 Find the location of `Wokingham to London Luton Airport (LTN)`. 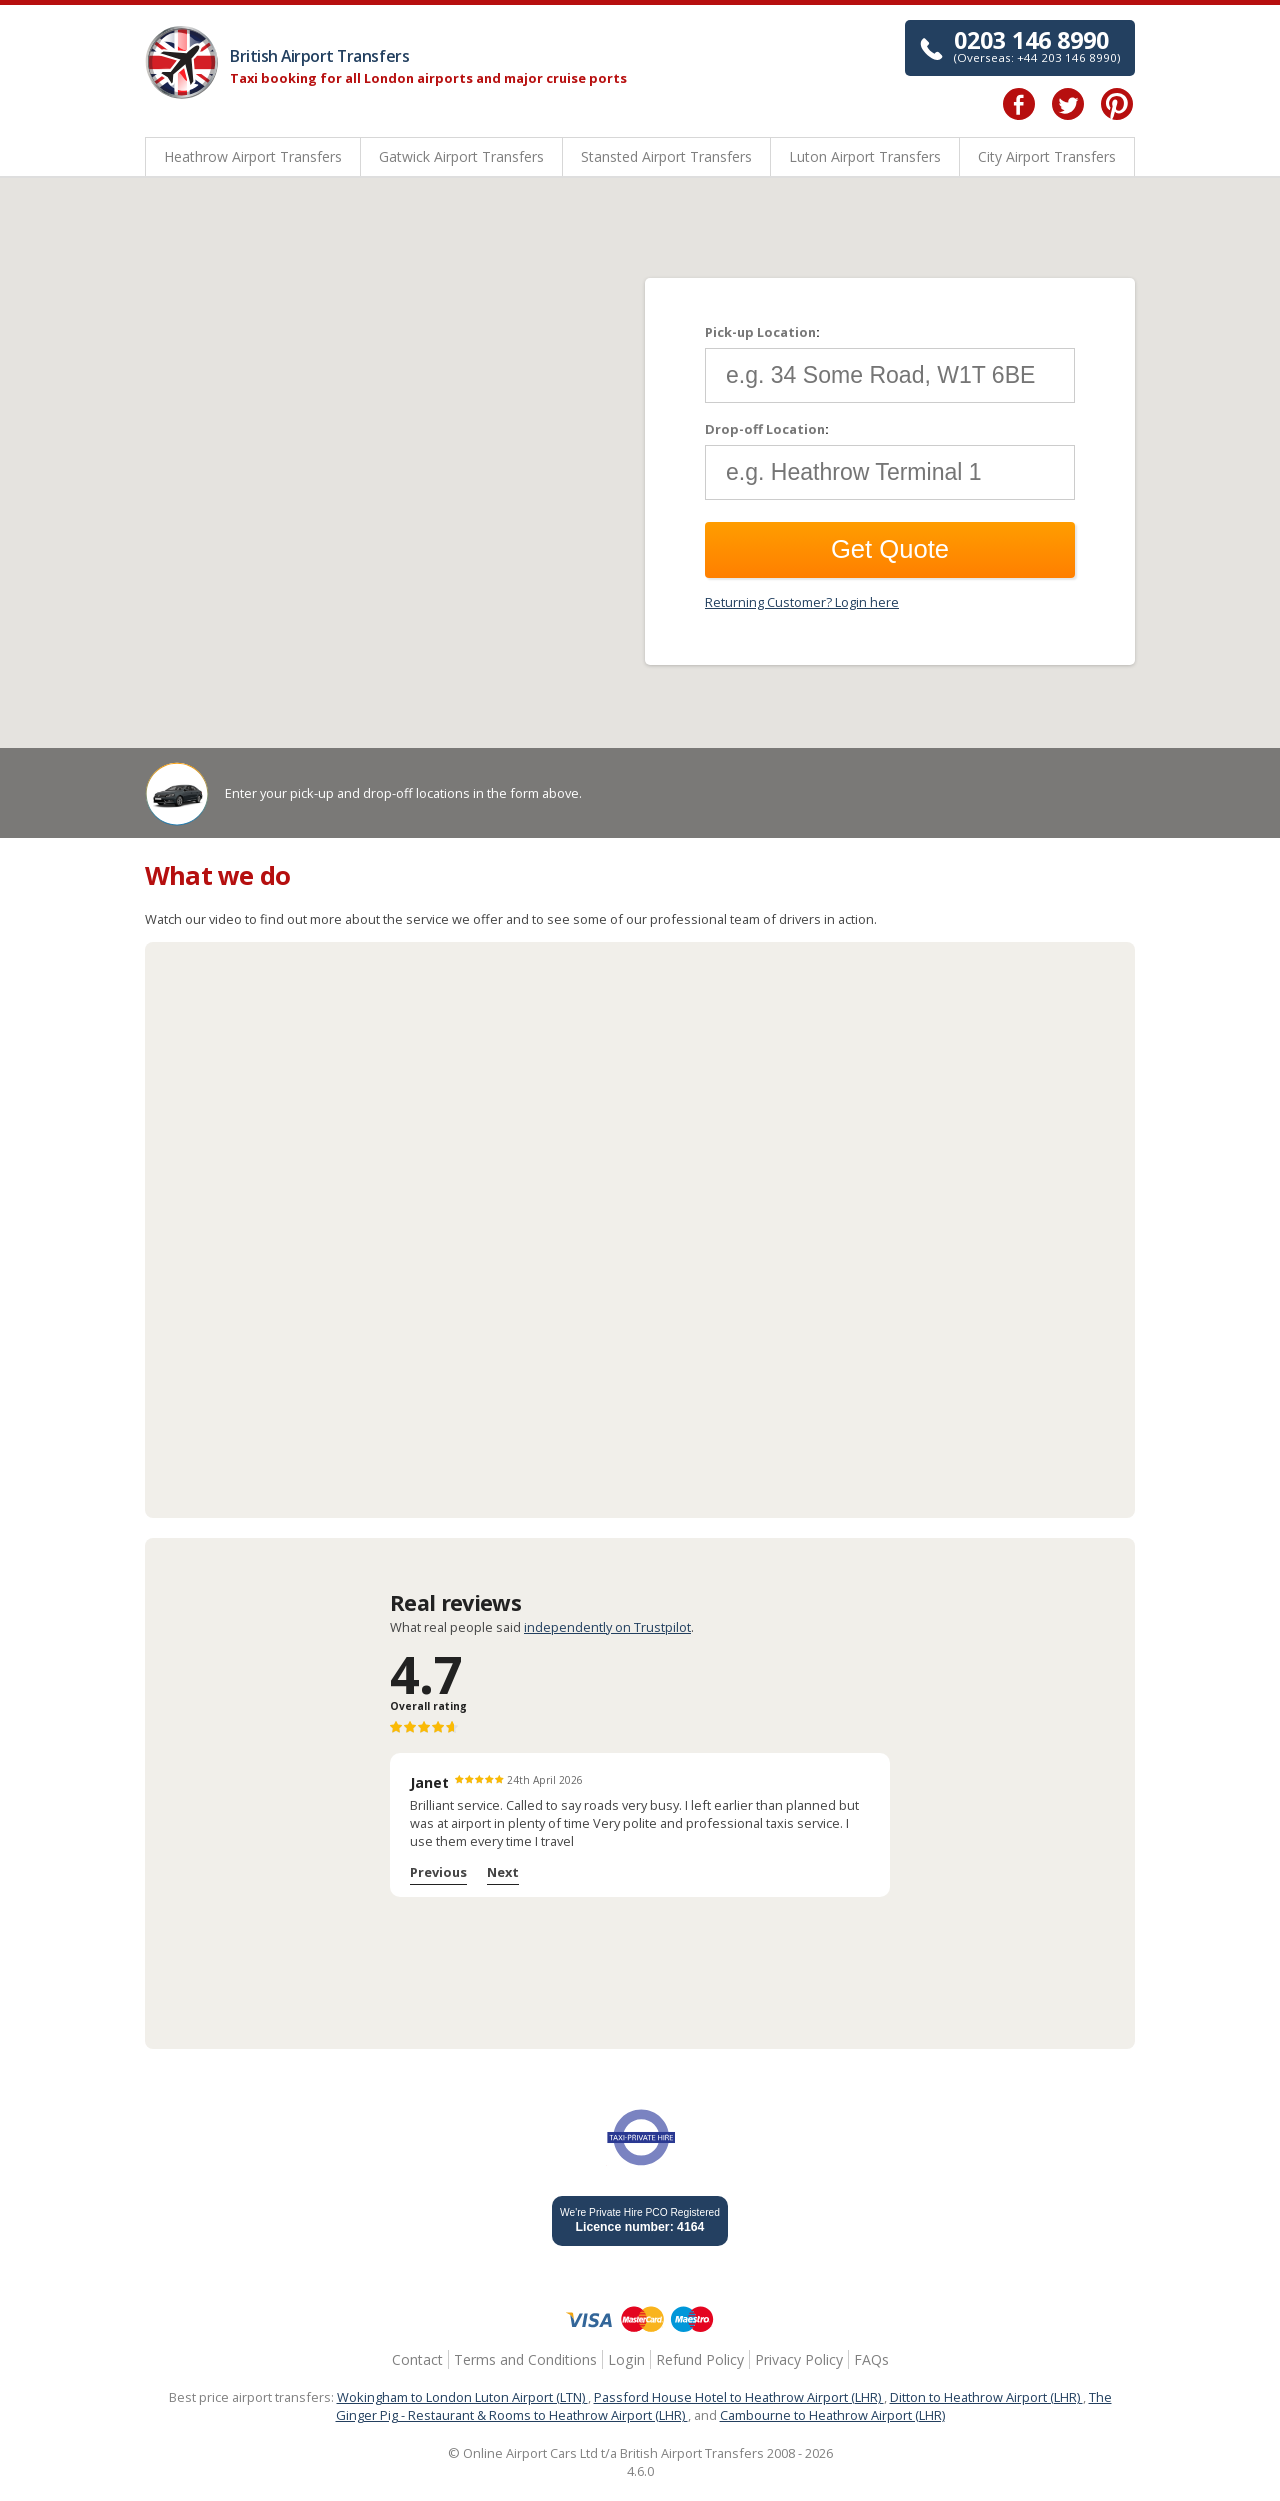

Wokingham to London Luton Airport (LTN) is located at coordinates (462, 2397).